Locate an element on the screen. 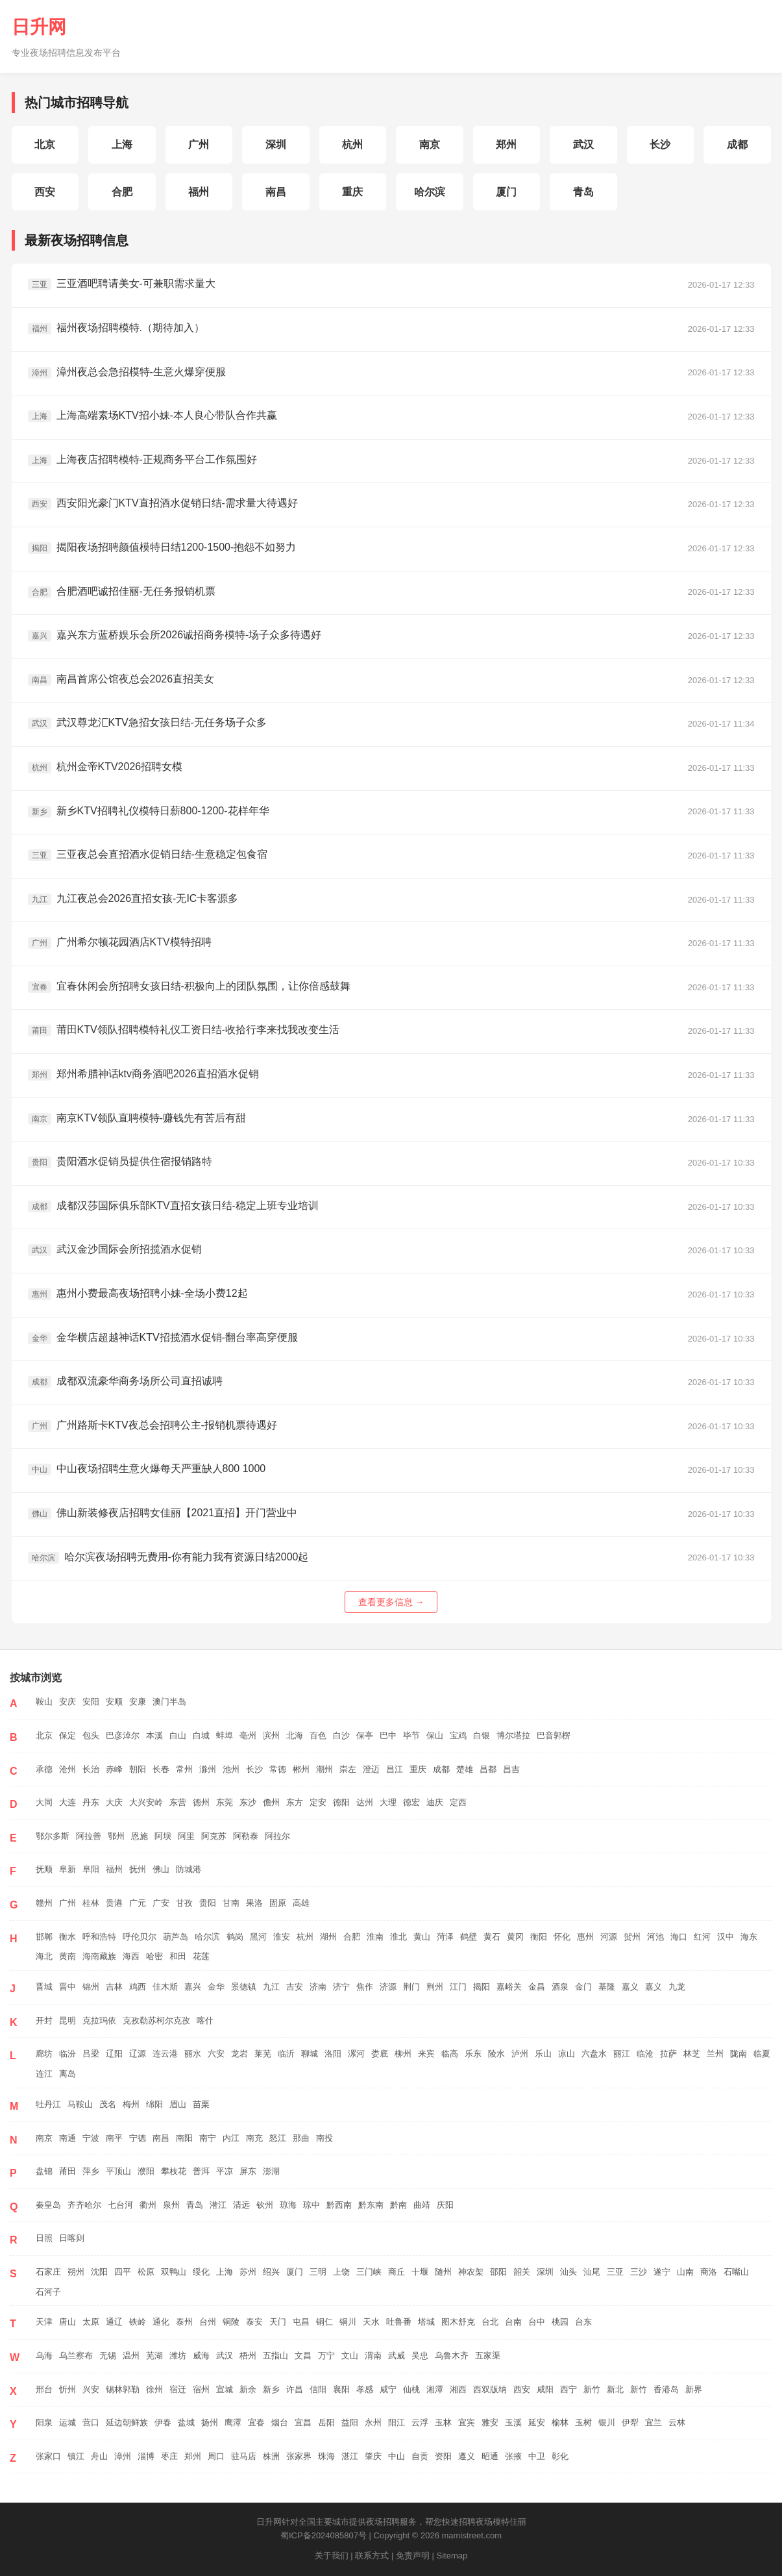 The width and height of the screenshot is (782, 2576). 武威 is located at coordinates (396, 2355).